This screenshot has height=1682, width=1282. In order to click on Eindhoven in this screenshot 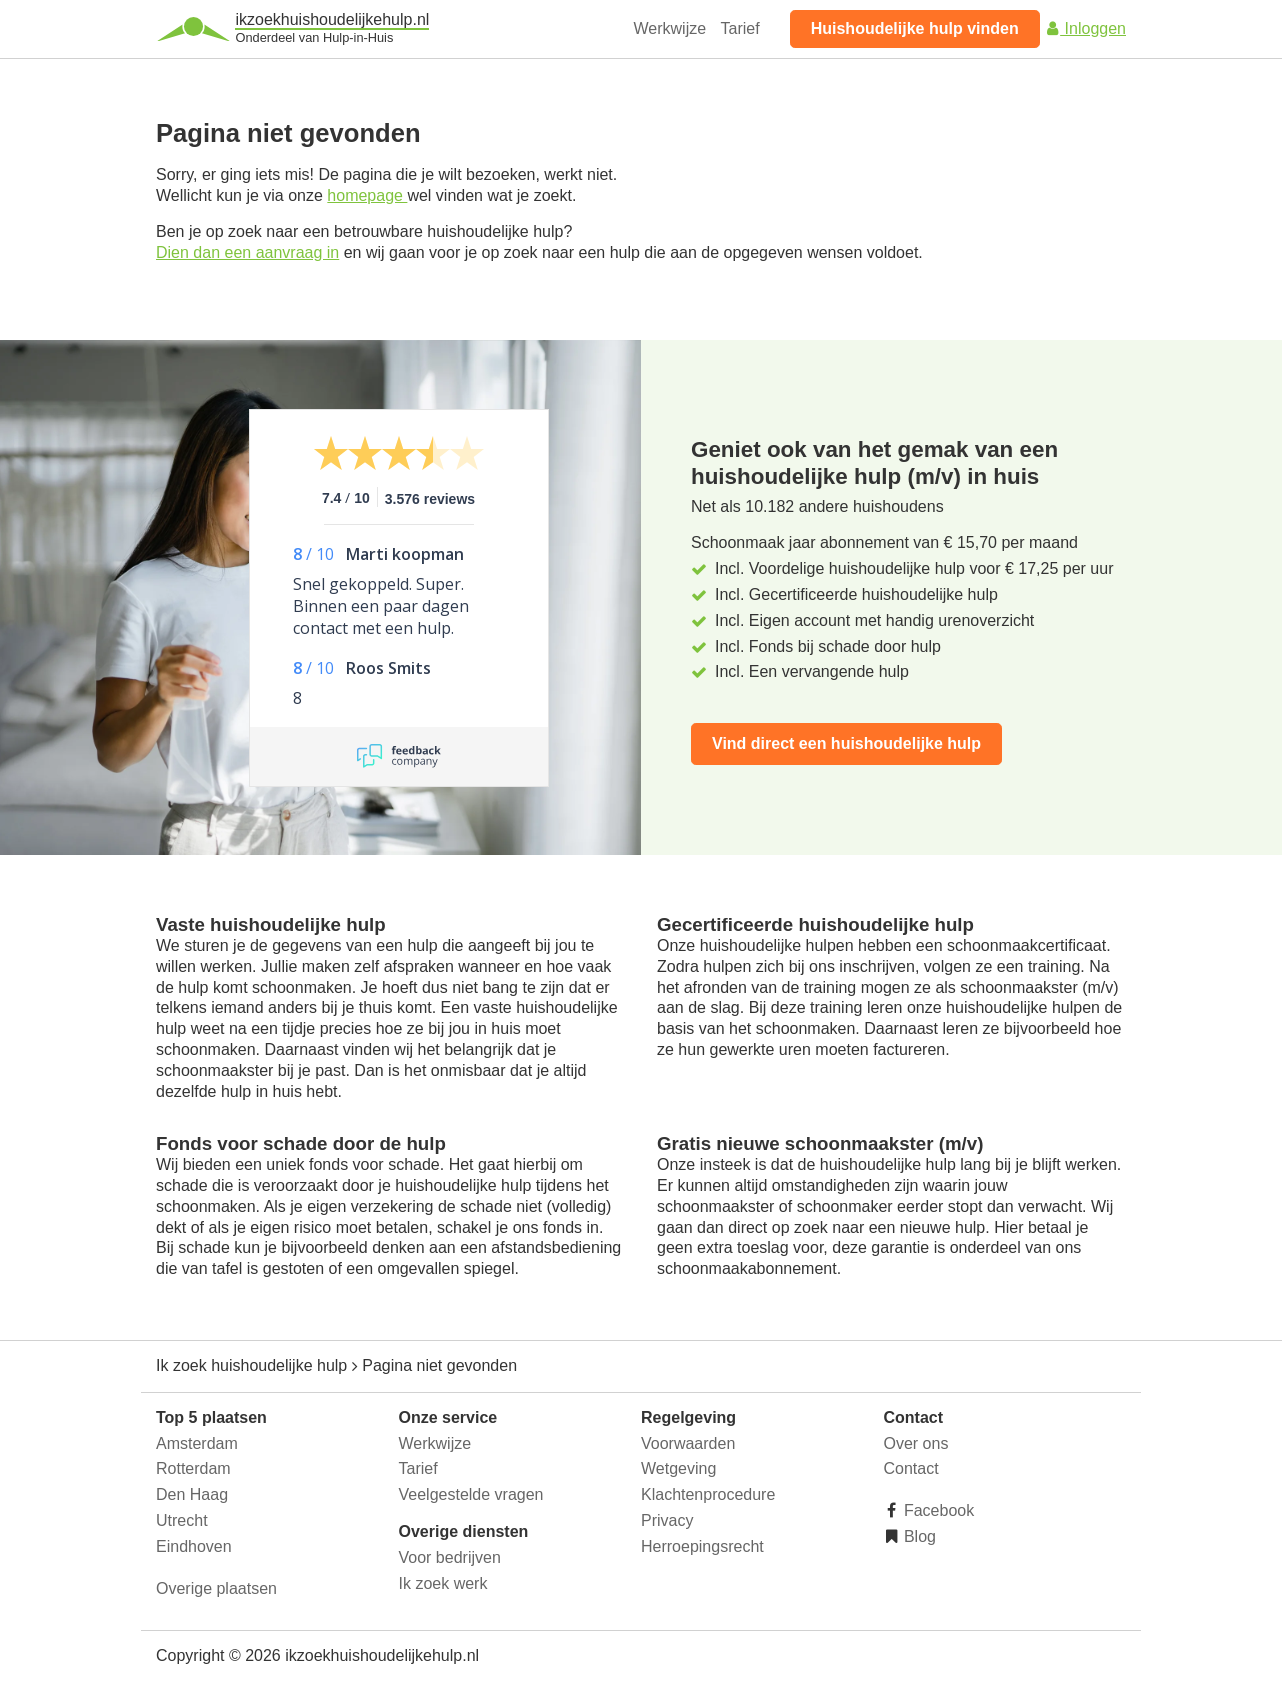, I will do `click(194, 1546)`.